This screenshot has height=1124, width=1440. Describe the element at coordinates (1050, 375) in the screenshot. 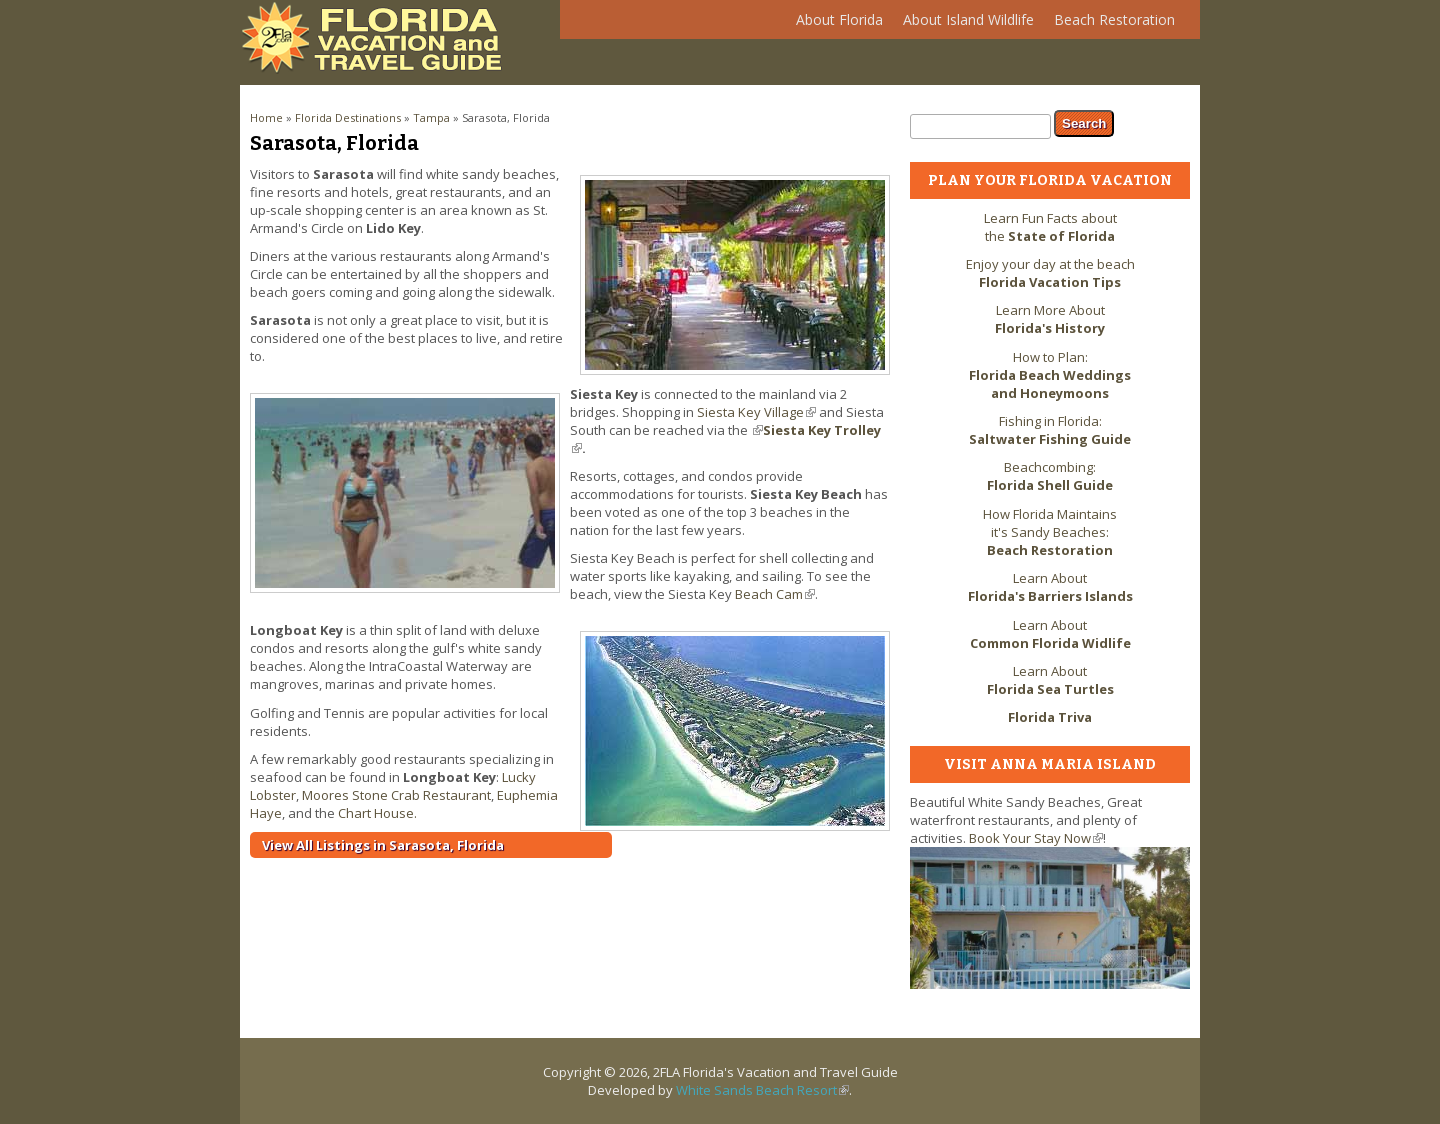

I see `How to Plan:` at that location.